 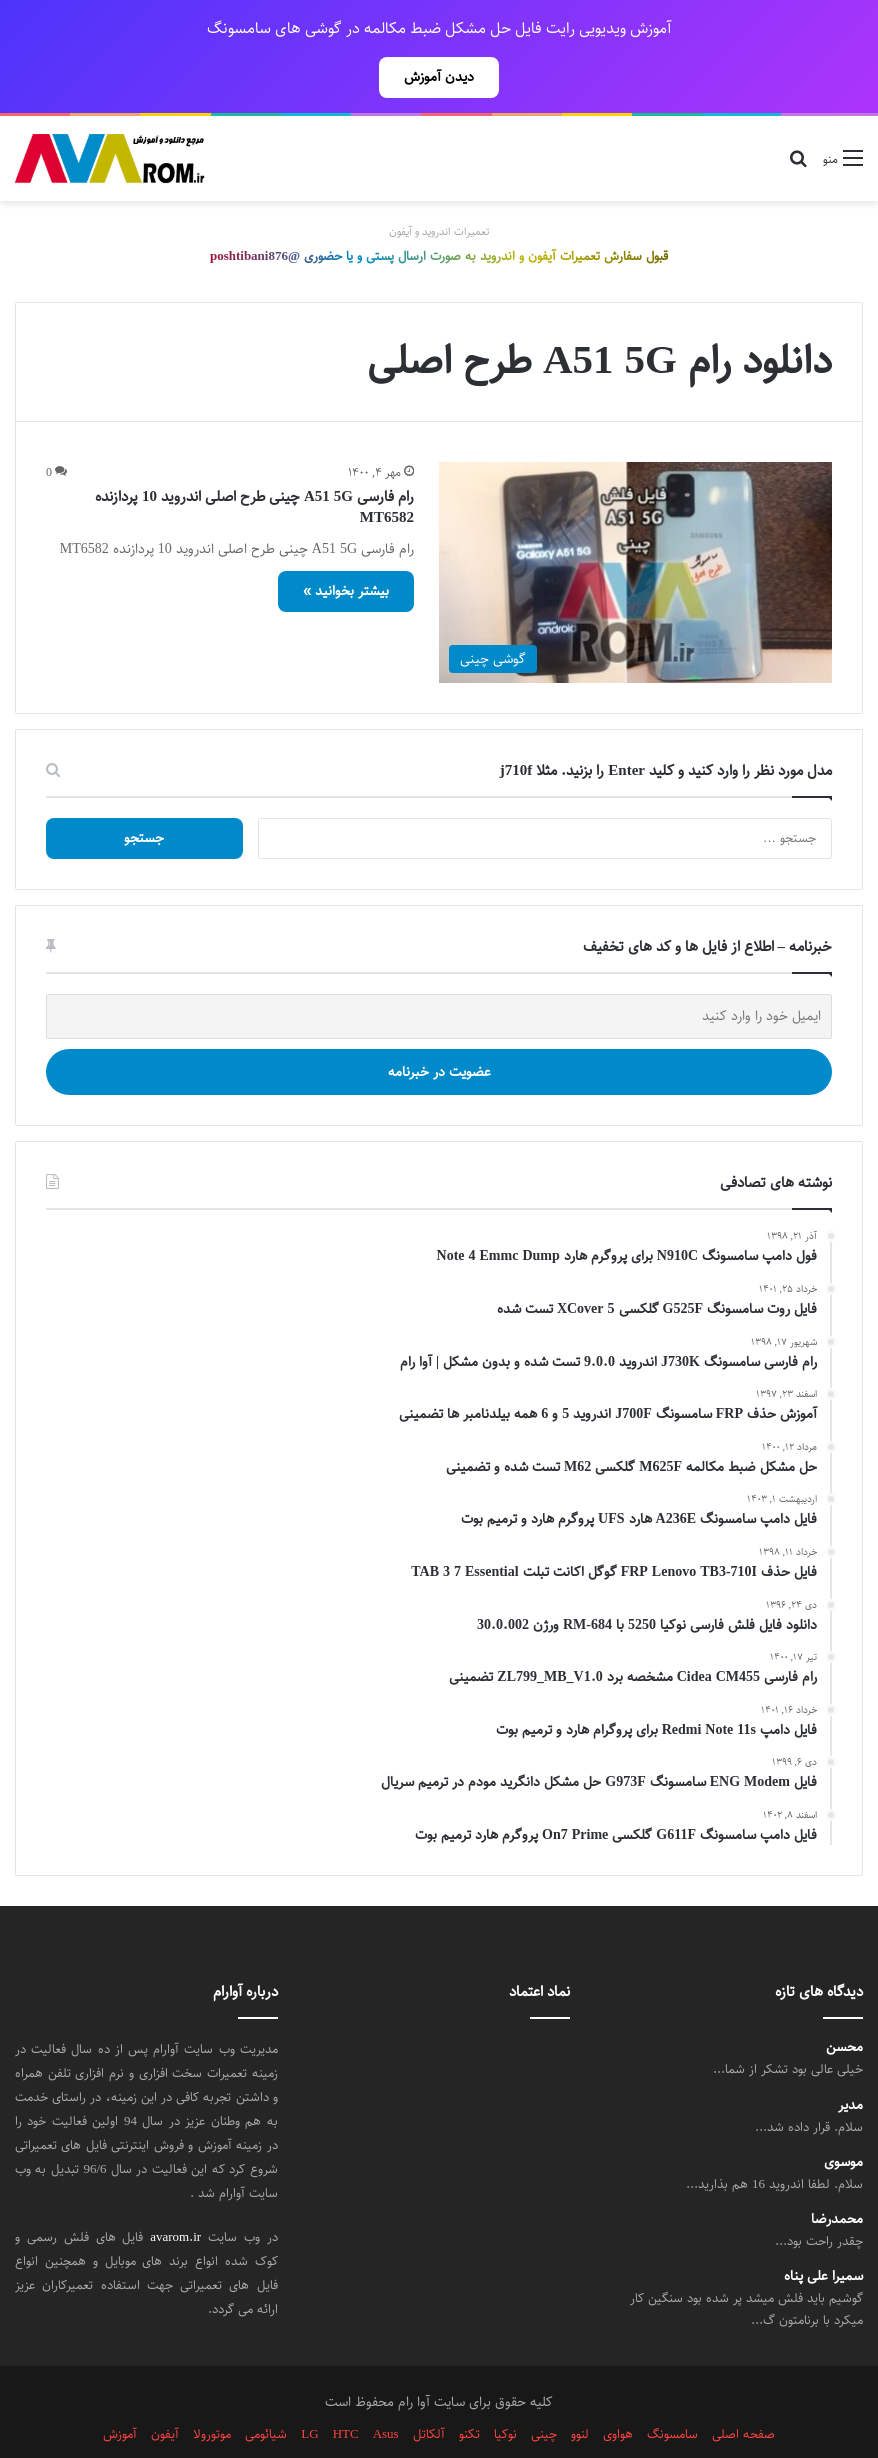 I want to click on صفحه اصلی, so click(x=743, y=2390).